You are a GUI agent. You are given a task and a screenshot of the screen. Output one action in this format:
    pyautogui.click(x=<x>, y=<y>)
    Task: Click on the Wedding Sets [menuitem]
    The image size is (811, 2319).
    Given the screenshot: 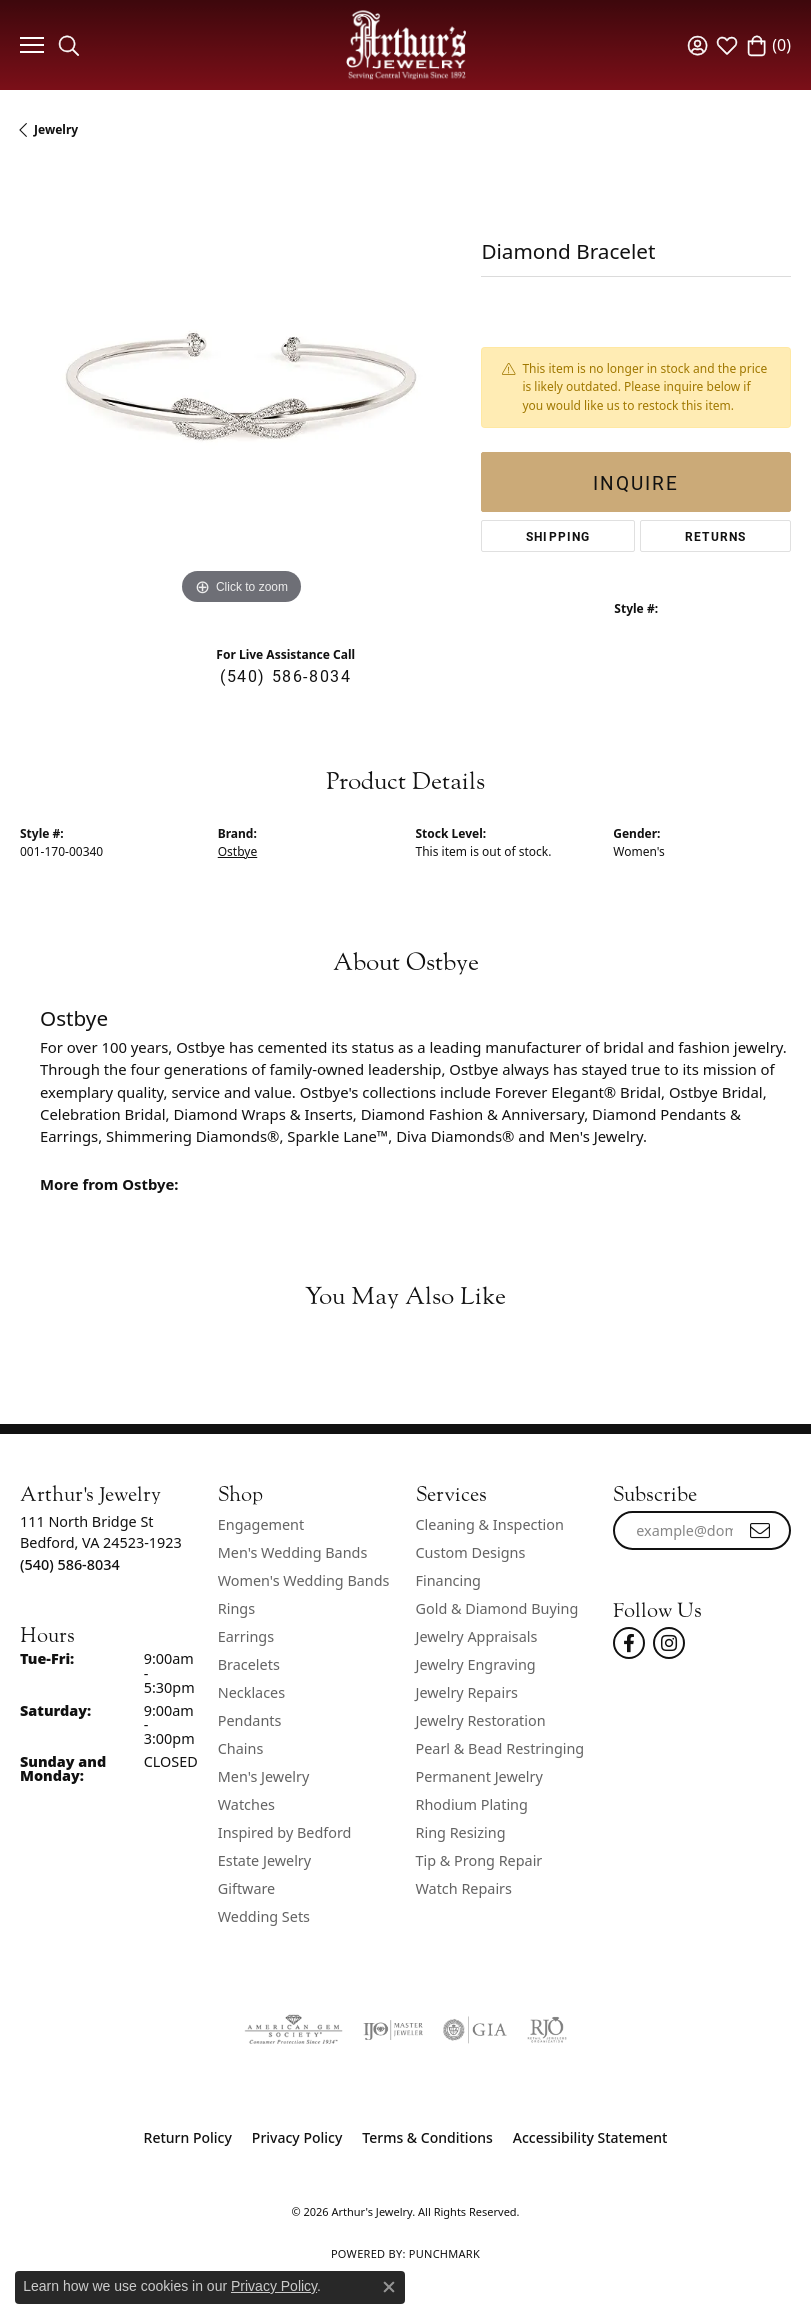 What is the action you would take?
    pyautogui.click(x=264, y=1916)
    